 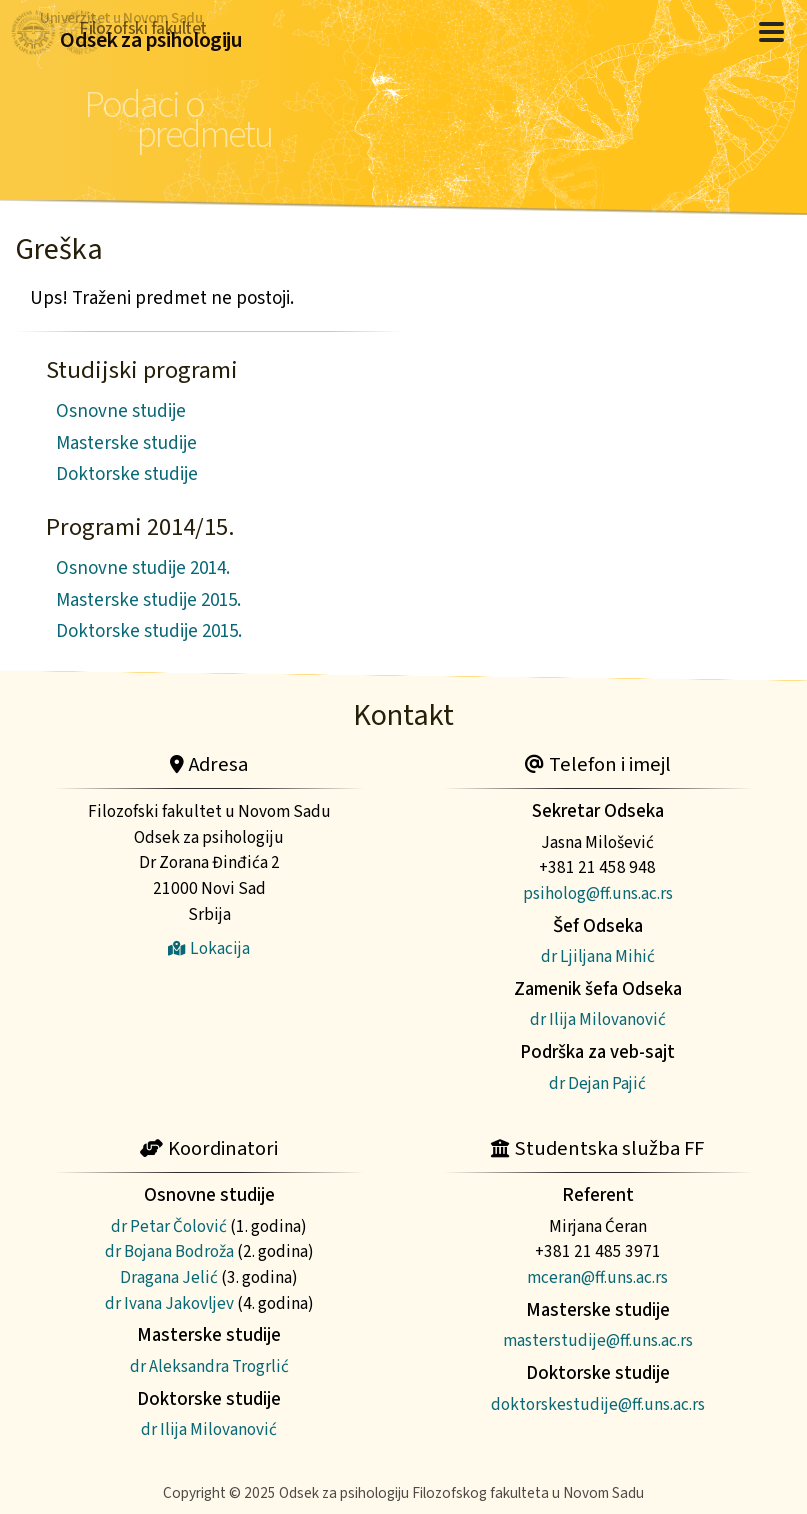 I want to click on Dragana Jelić, so click(x=169, y=1277).